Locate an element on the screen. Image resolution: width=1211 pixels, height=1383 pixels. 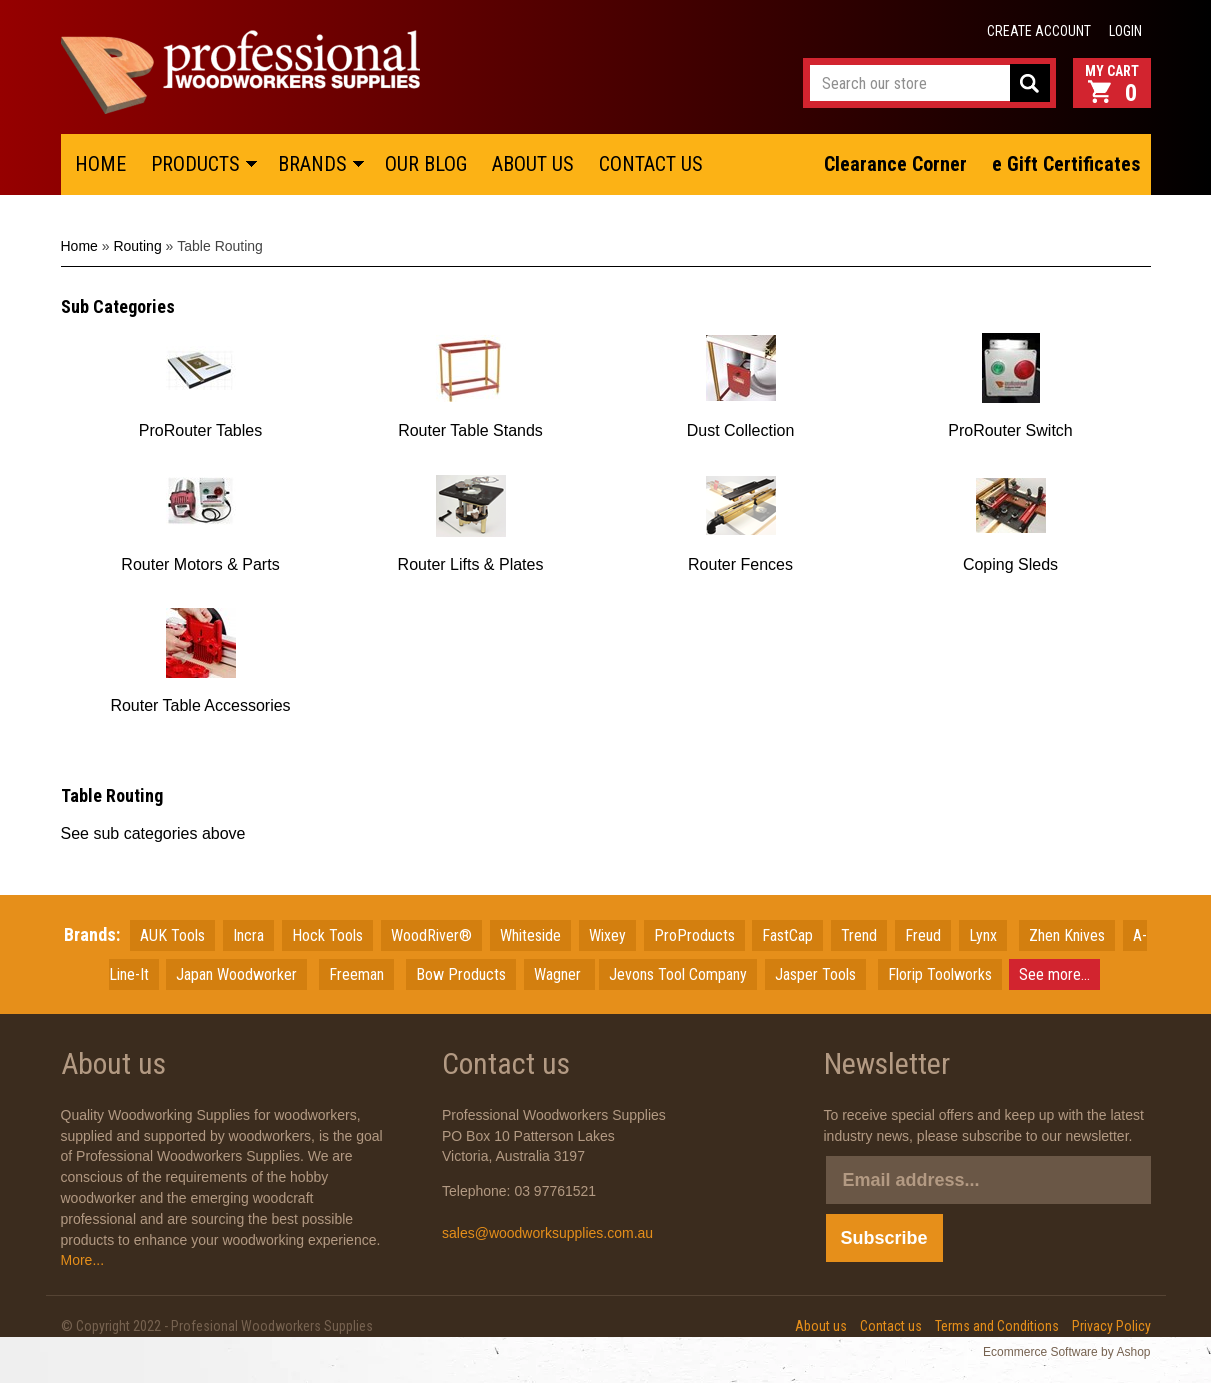
HOME is located at coordinates (100, 164).